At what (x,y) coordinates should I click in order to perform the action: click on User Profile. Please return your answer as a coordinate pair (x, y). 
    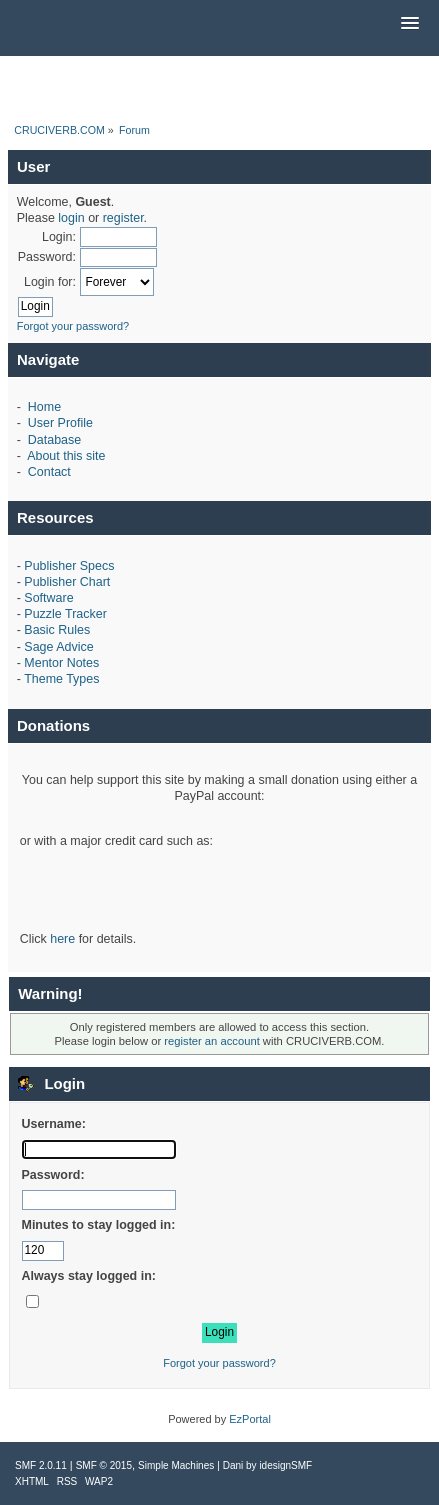
    Looking at the image, I should click on (60, 423).